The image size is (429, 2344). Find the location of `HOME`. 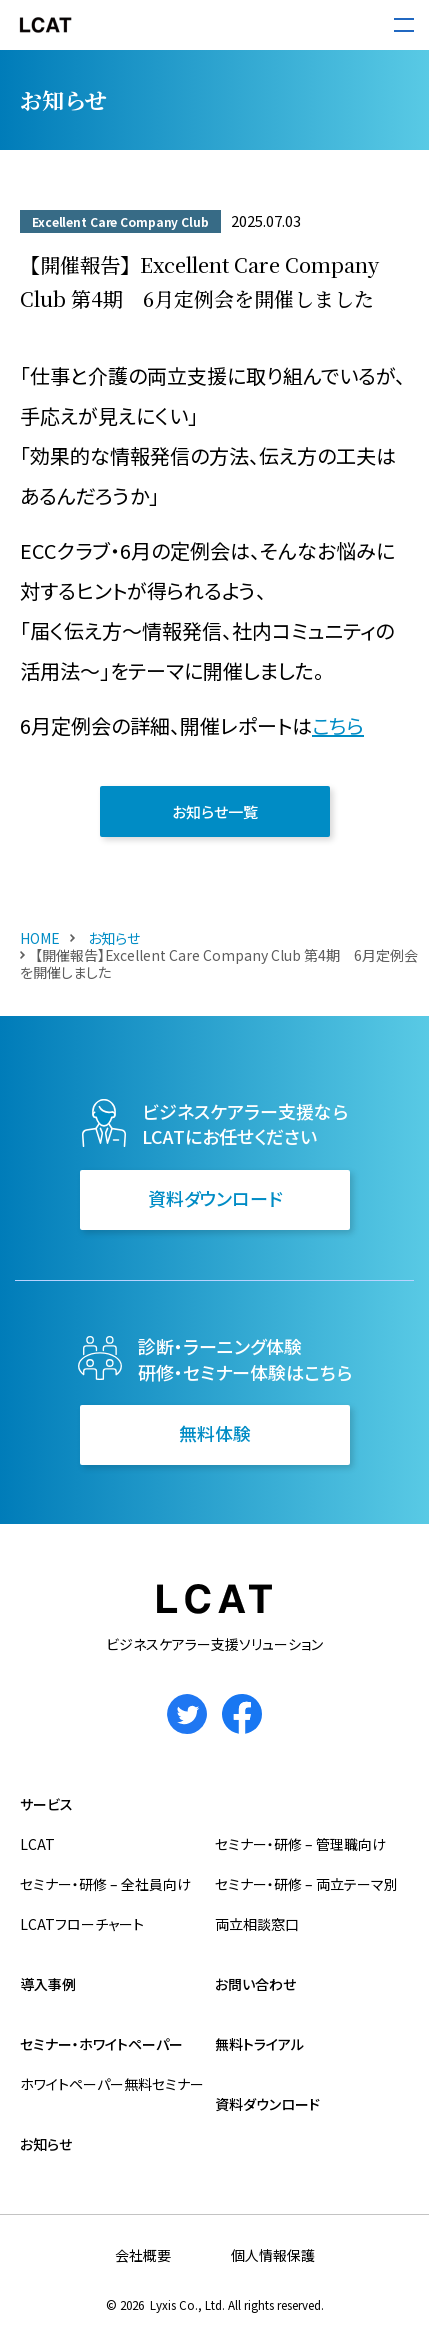

HOME is located at coordinates (40, 938).